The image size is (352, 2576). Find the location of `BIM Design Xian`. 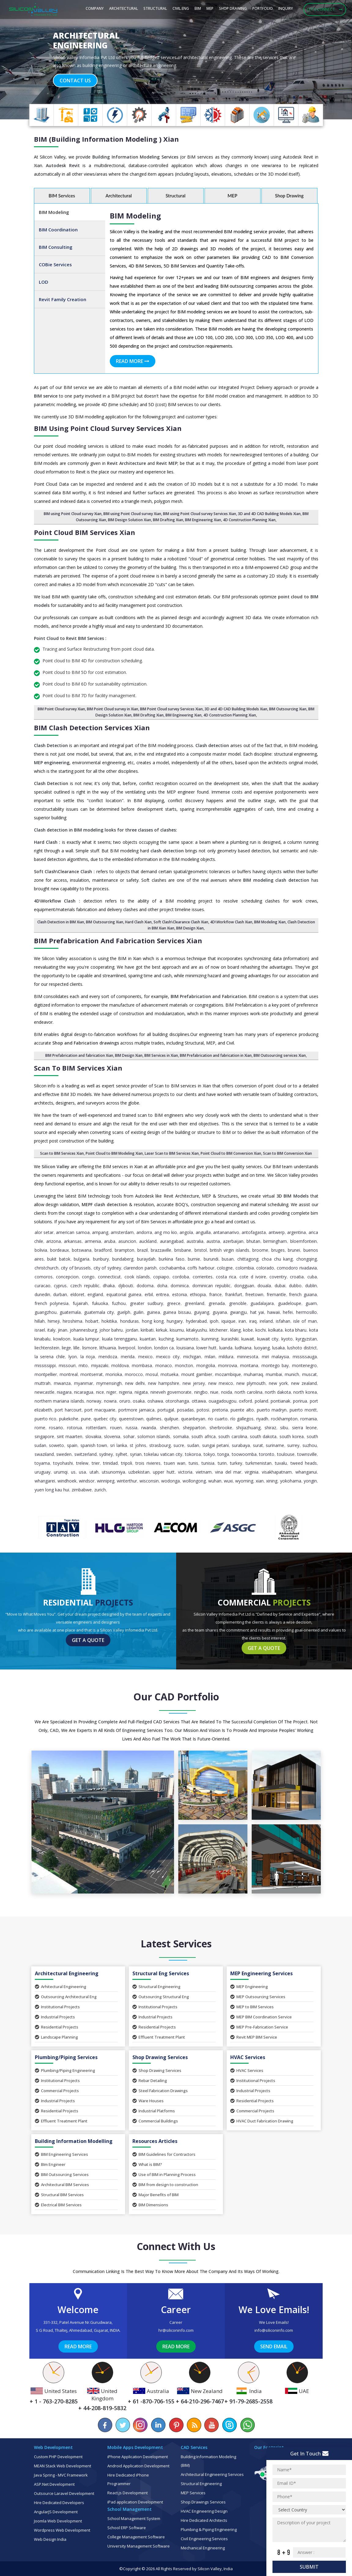

BIM Design Xian is located at coordinates (190, 928).